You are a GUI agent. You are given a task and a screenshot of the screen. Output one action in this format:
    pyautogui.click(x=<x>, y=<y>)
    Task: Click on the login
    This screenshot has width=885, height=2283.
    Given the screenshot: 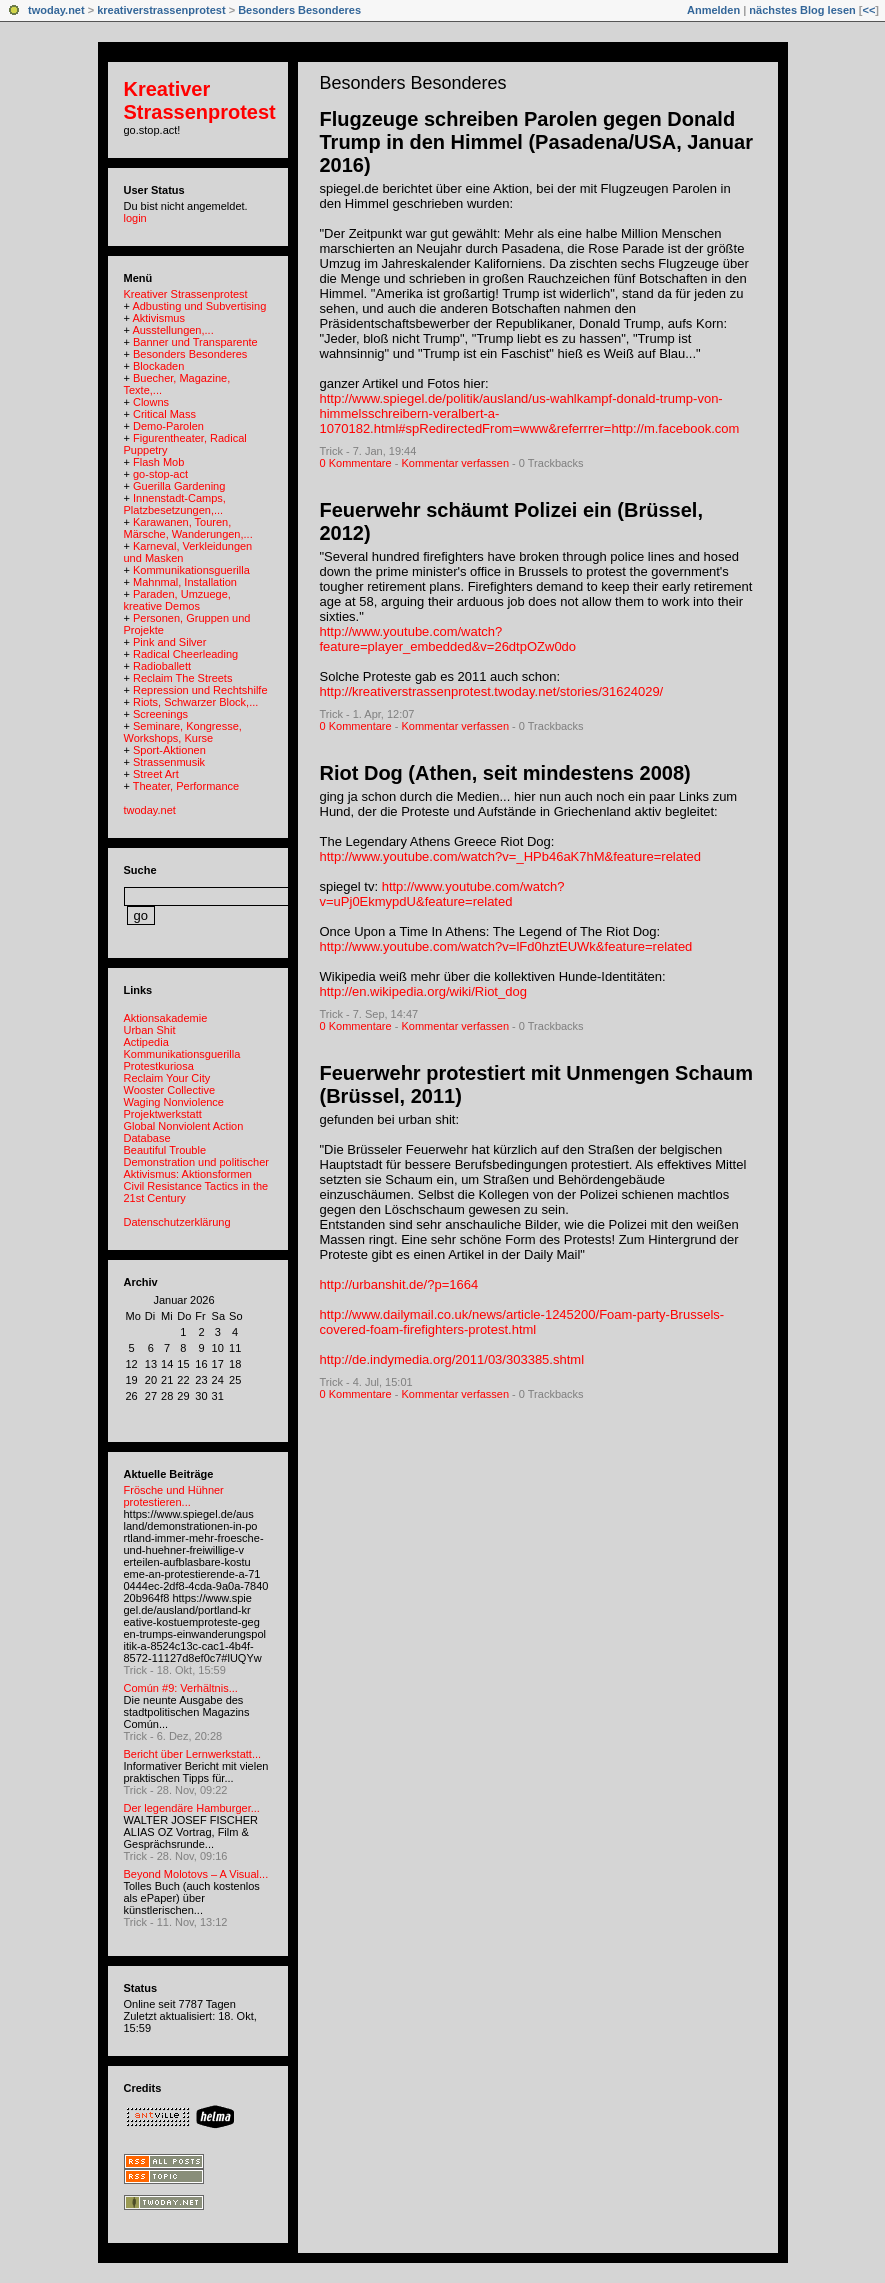 What is the action you would take?
    pyautogui.click(x=135, y=218)
    